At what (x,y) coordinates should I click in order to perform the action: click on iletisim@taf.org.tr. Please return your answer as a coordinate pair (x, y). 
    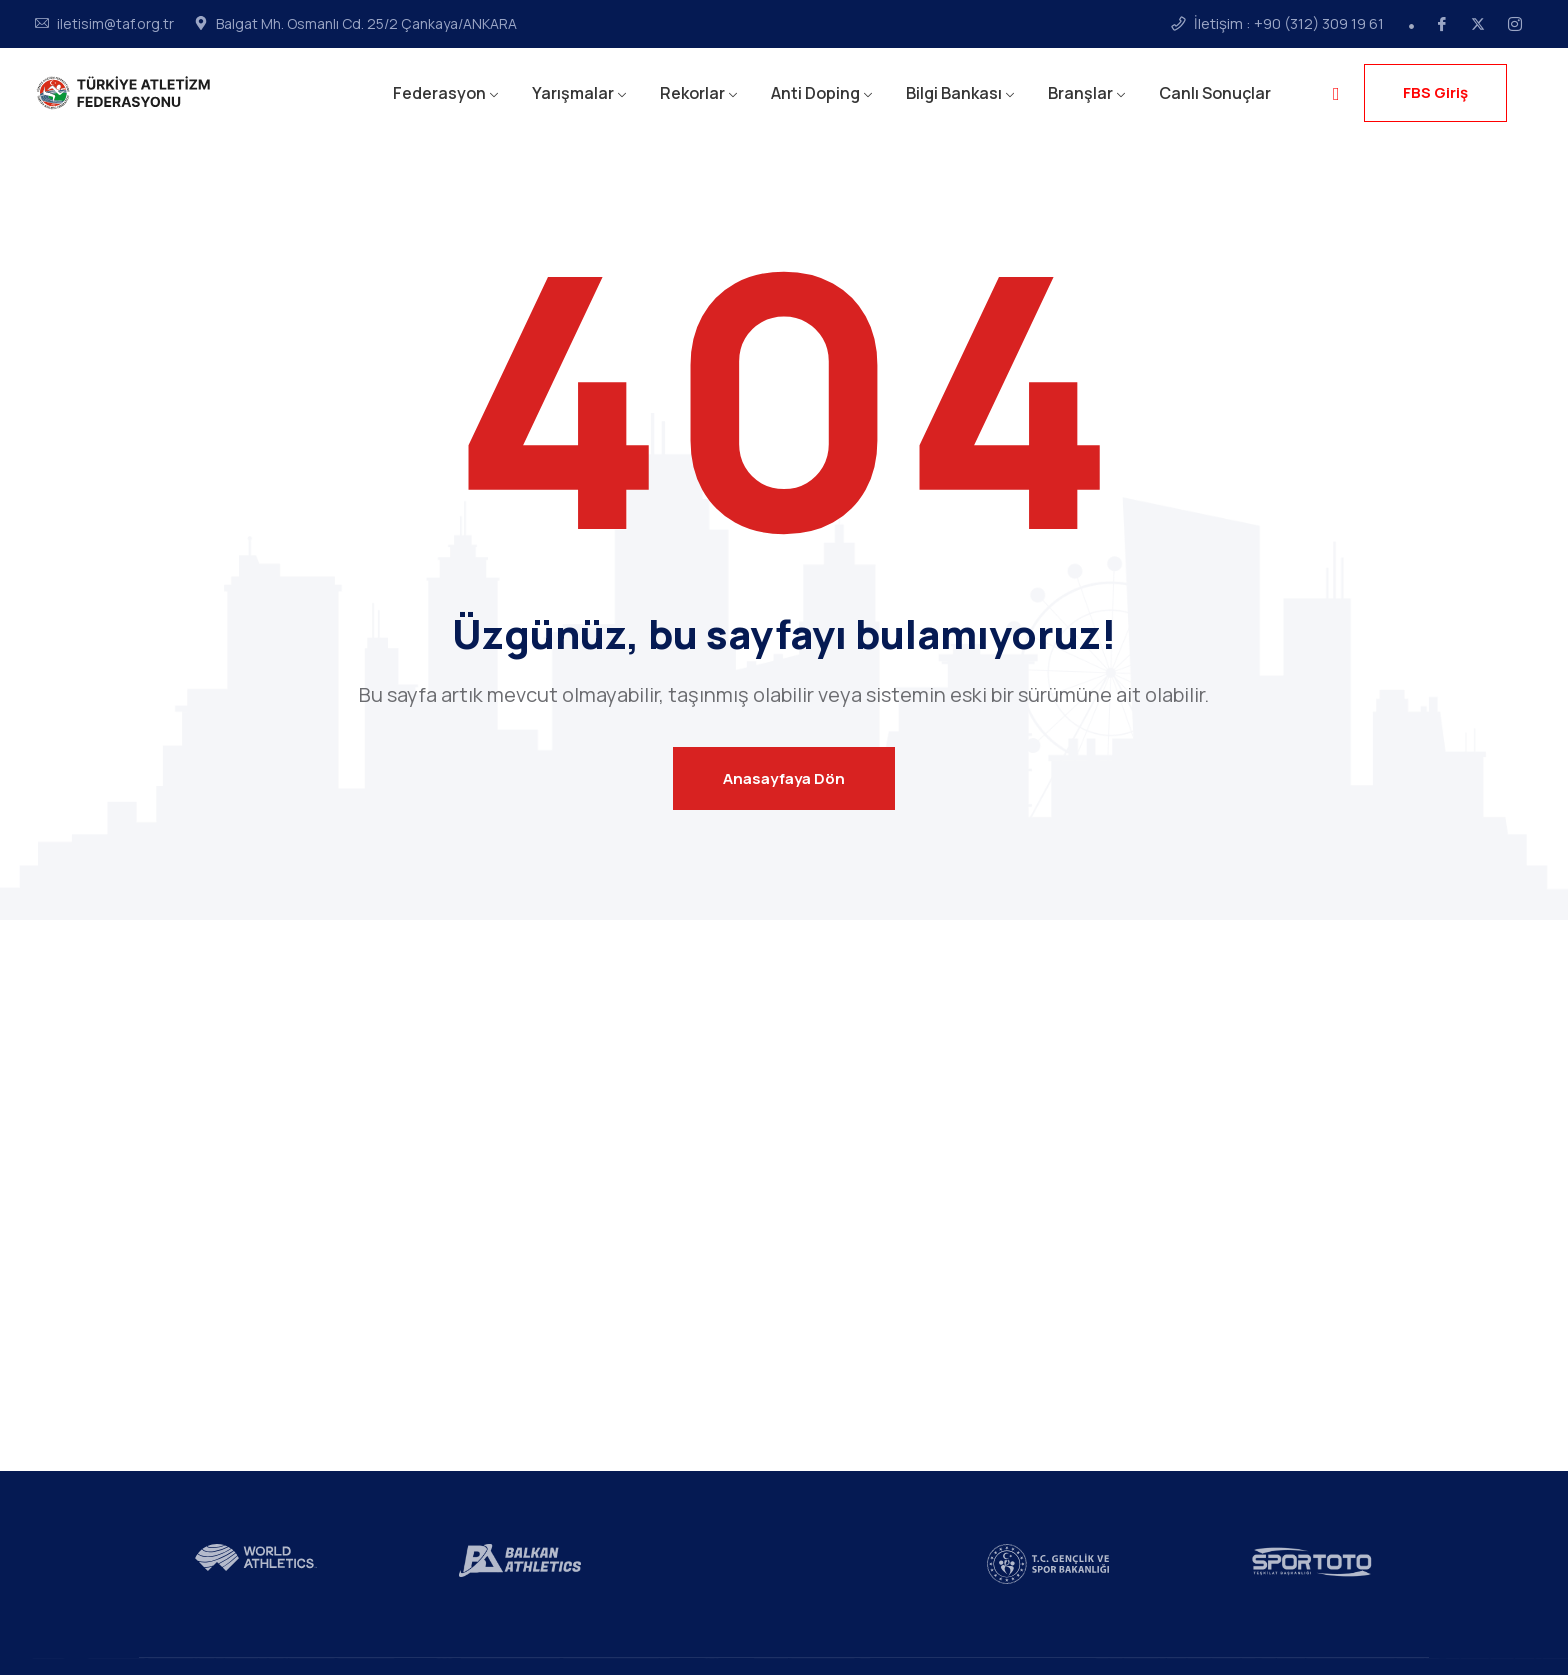
    Looking at the image, I should click on (115, 24).